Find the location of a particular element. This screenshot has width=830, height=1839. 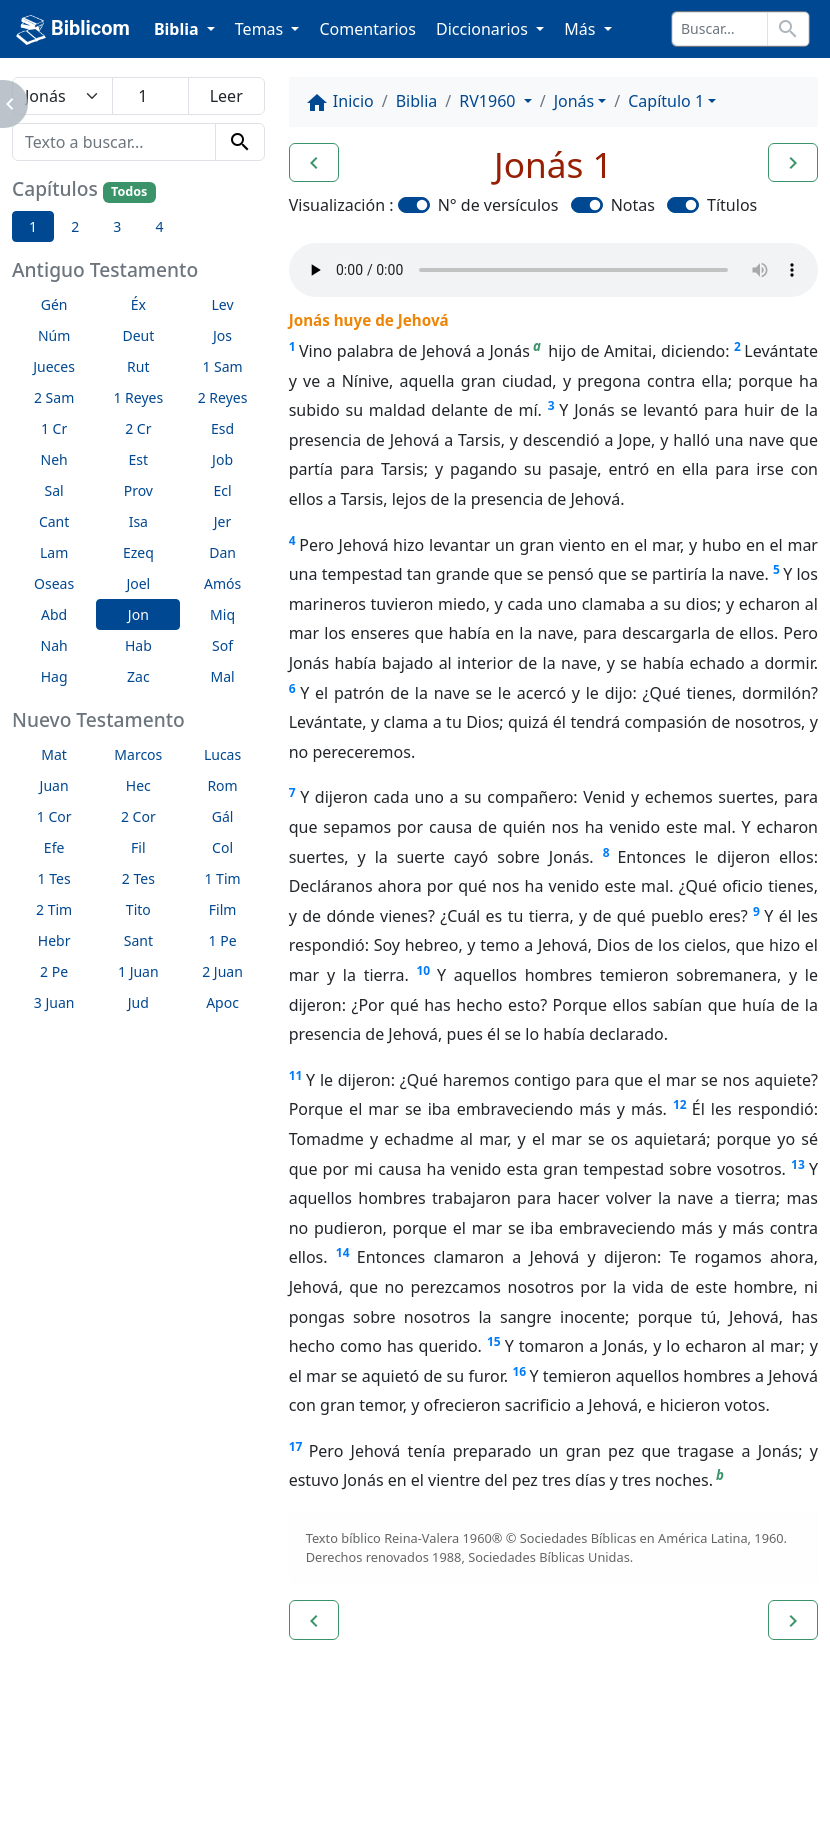

Zac [button] is located at coordinates (138, 676).